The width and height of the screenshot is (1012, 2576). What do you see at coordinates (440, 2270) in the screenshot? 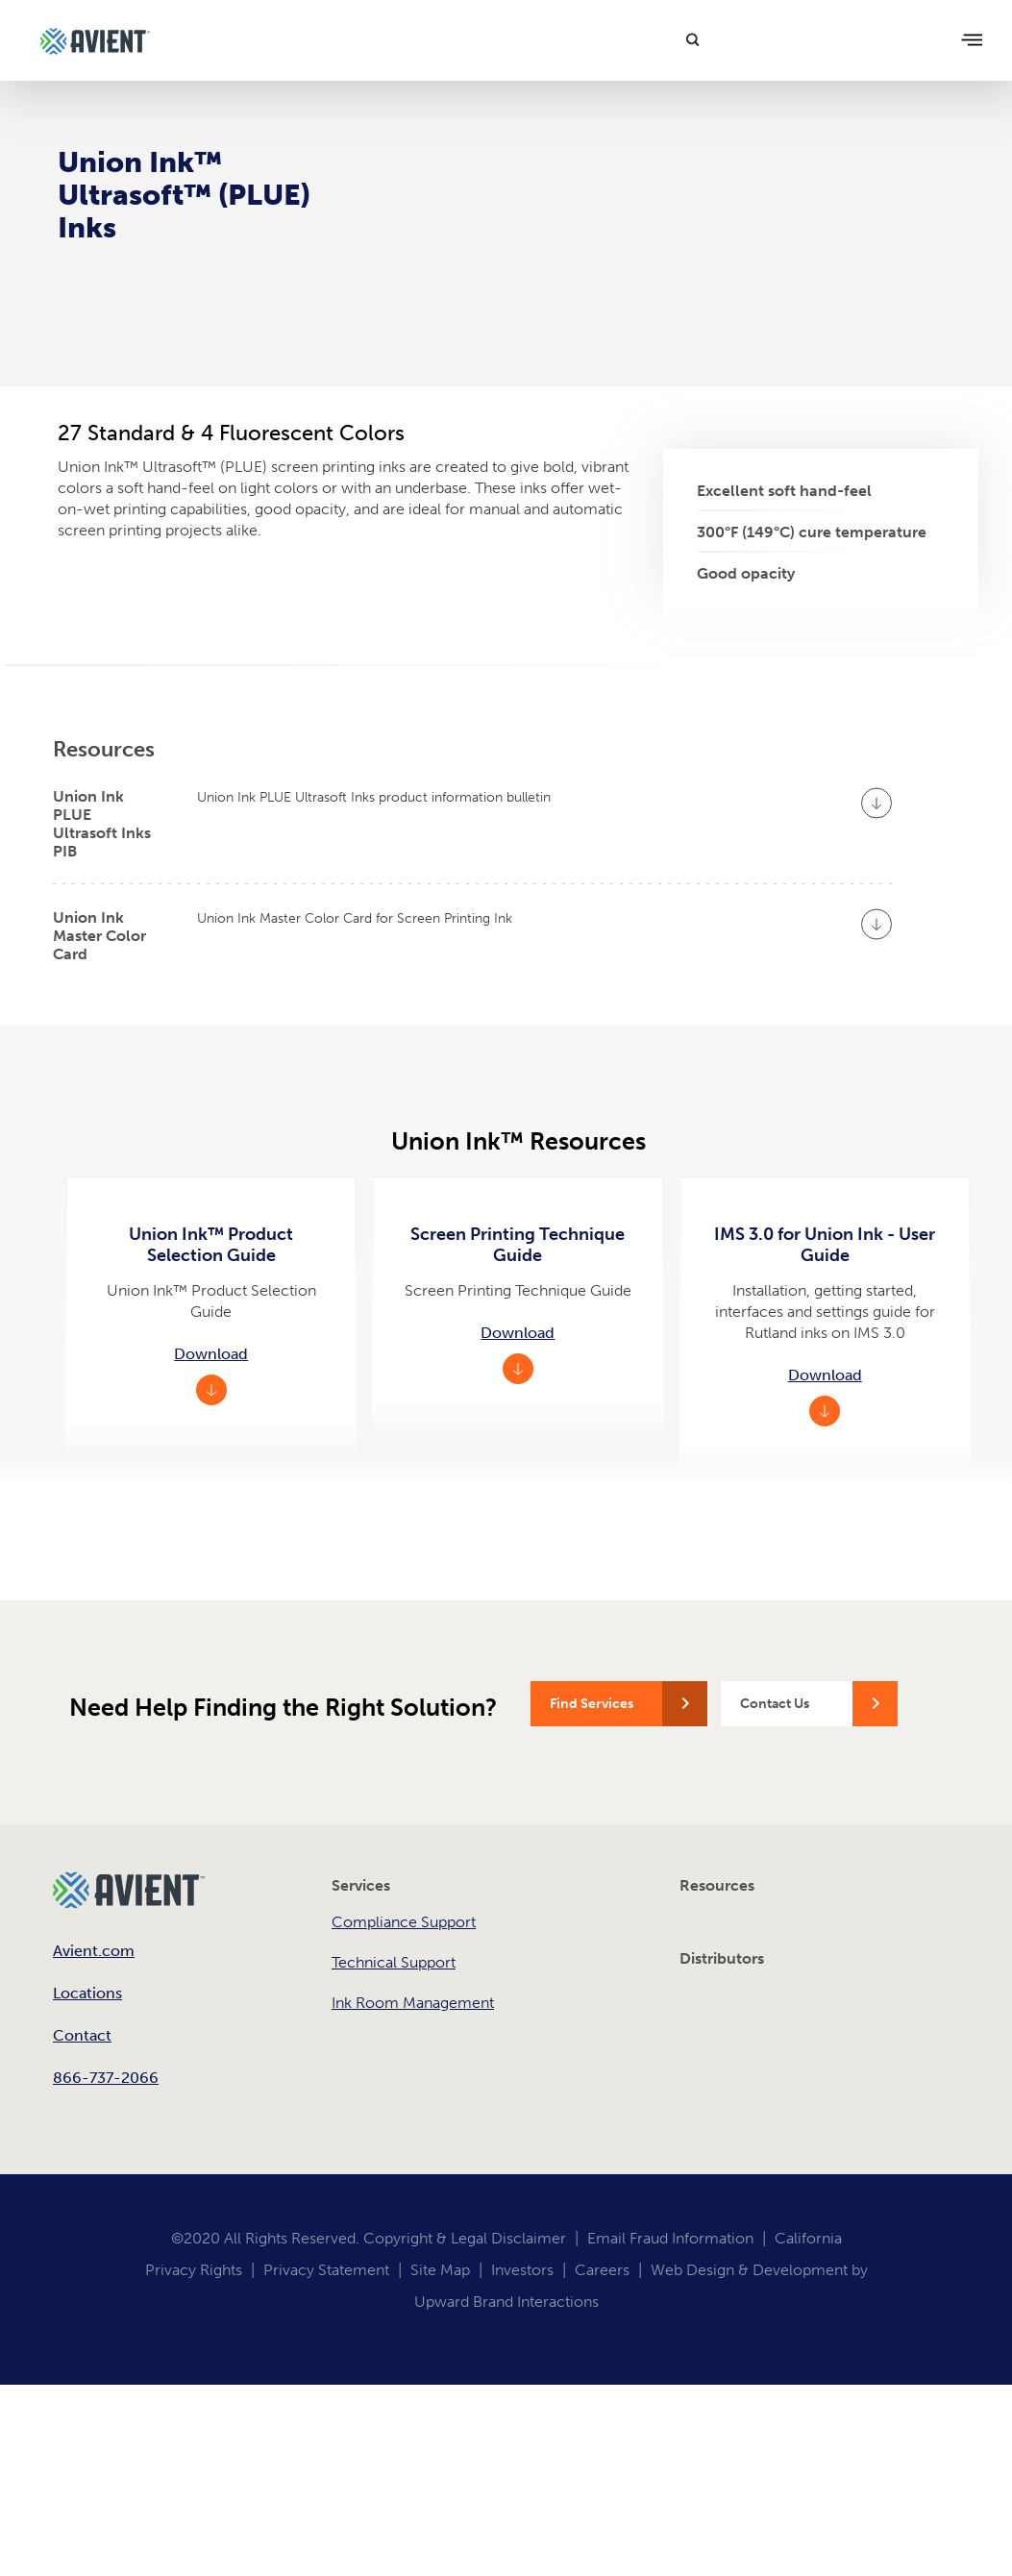
I see `Site Map` at bounding box center [440, 2270].